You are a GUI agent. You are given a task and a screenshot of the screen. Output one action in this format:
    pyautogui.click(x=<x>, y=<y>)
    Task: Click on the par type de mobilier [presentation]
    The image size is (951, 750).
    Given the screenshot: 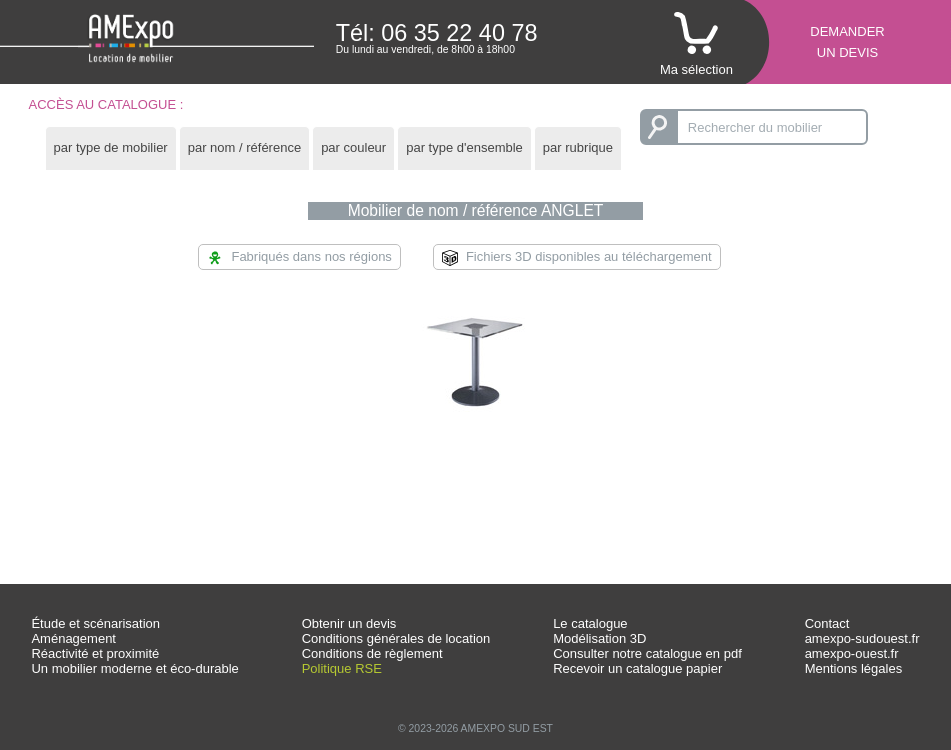 What is the action you would take?
    pyautogui.click(x=111, y=147)
    